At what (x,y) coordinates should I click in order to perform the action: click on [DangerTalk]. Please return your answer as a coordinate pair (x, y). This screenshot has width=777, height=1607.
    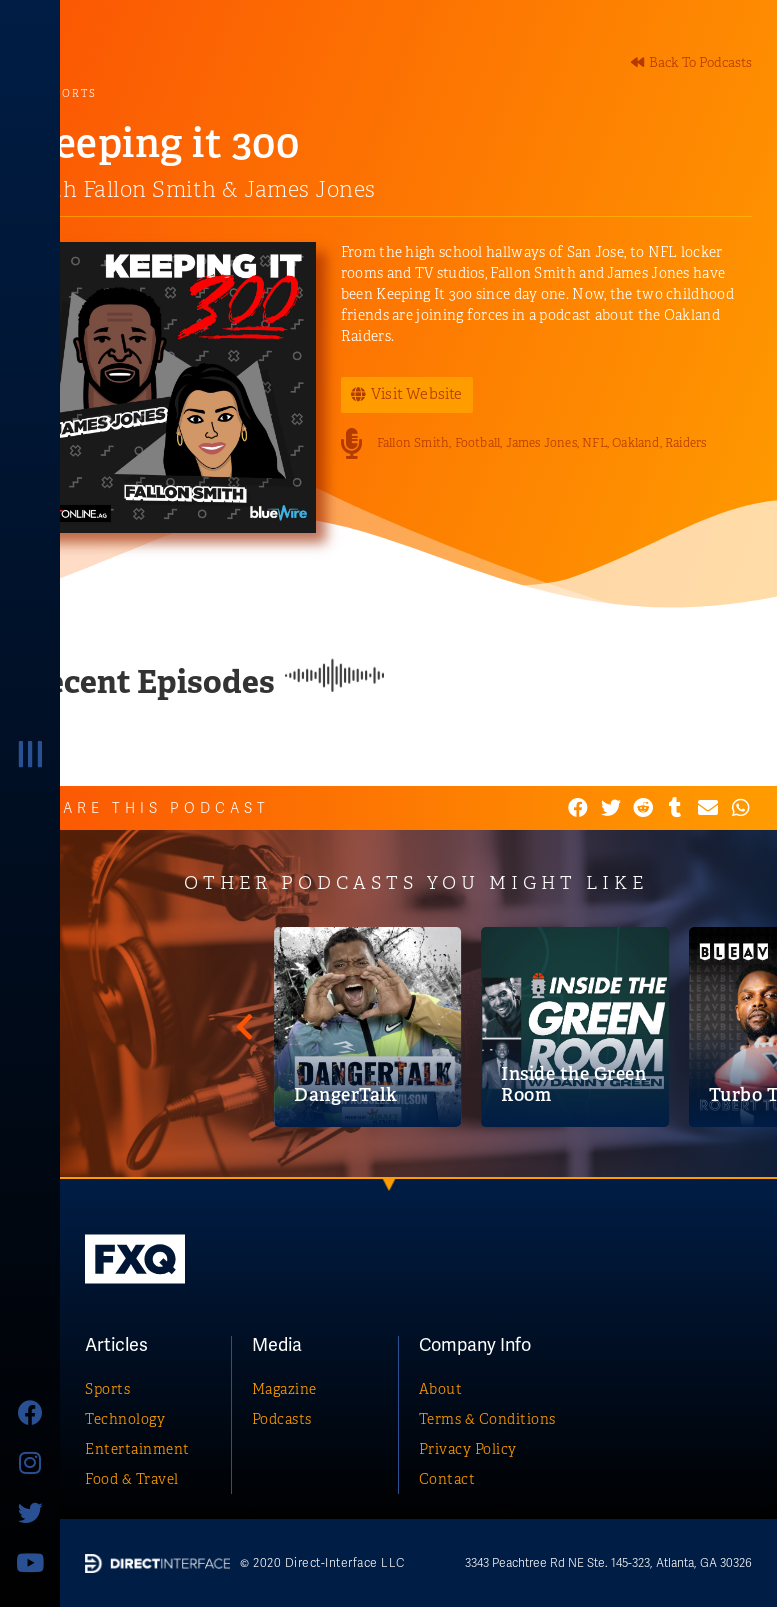
    Looking at the image, I should click on (668, 1027).